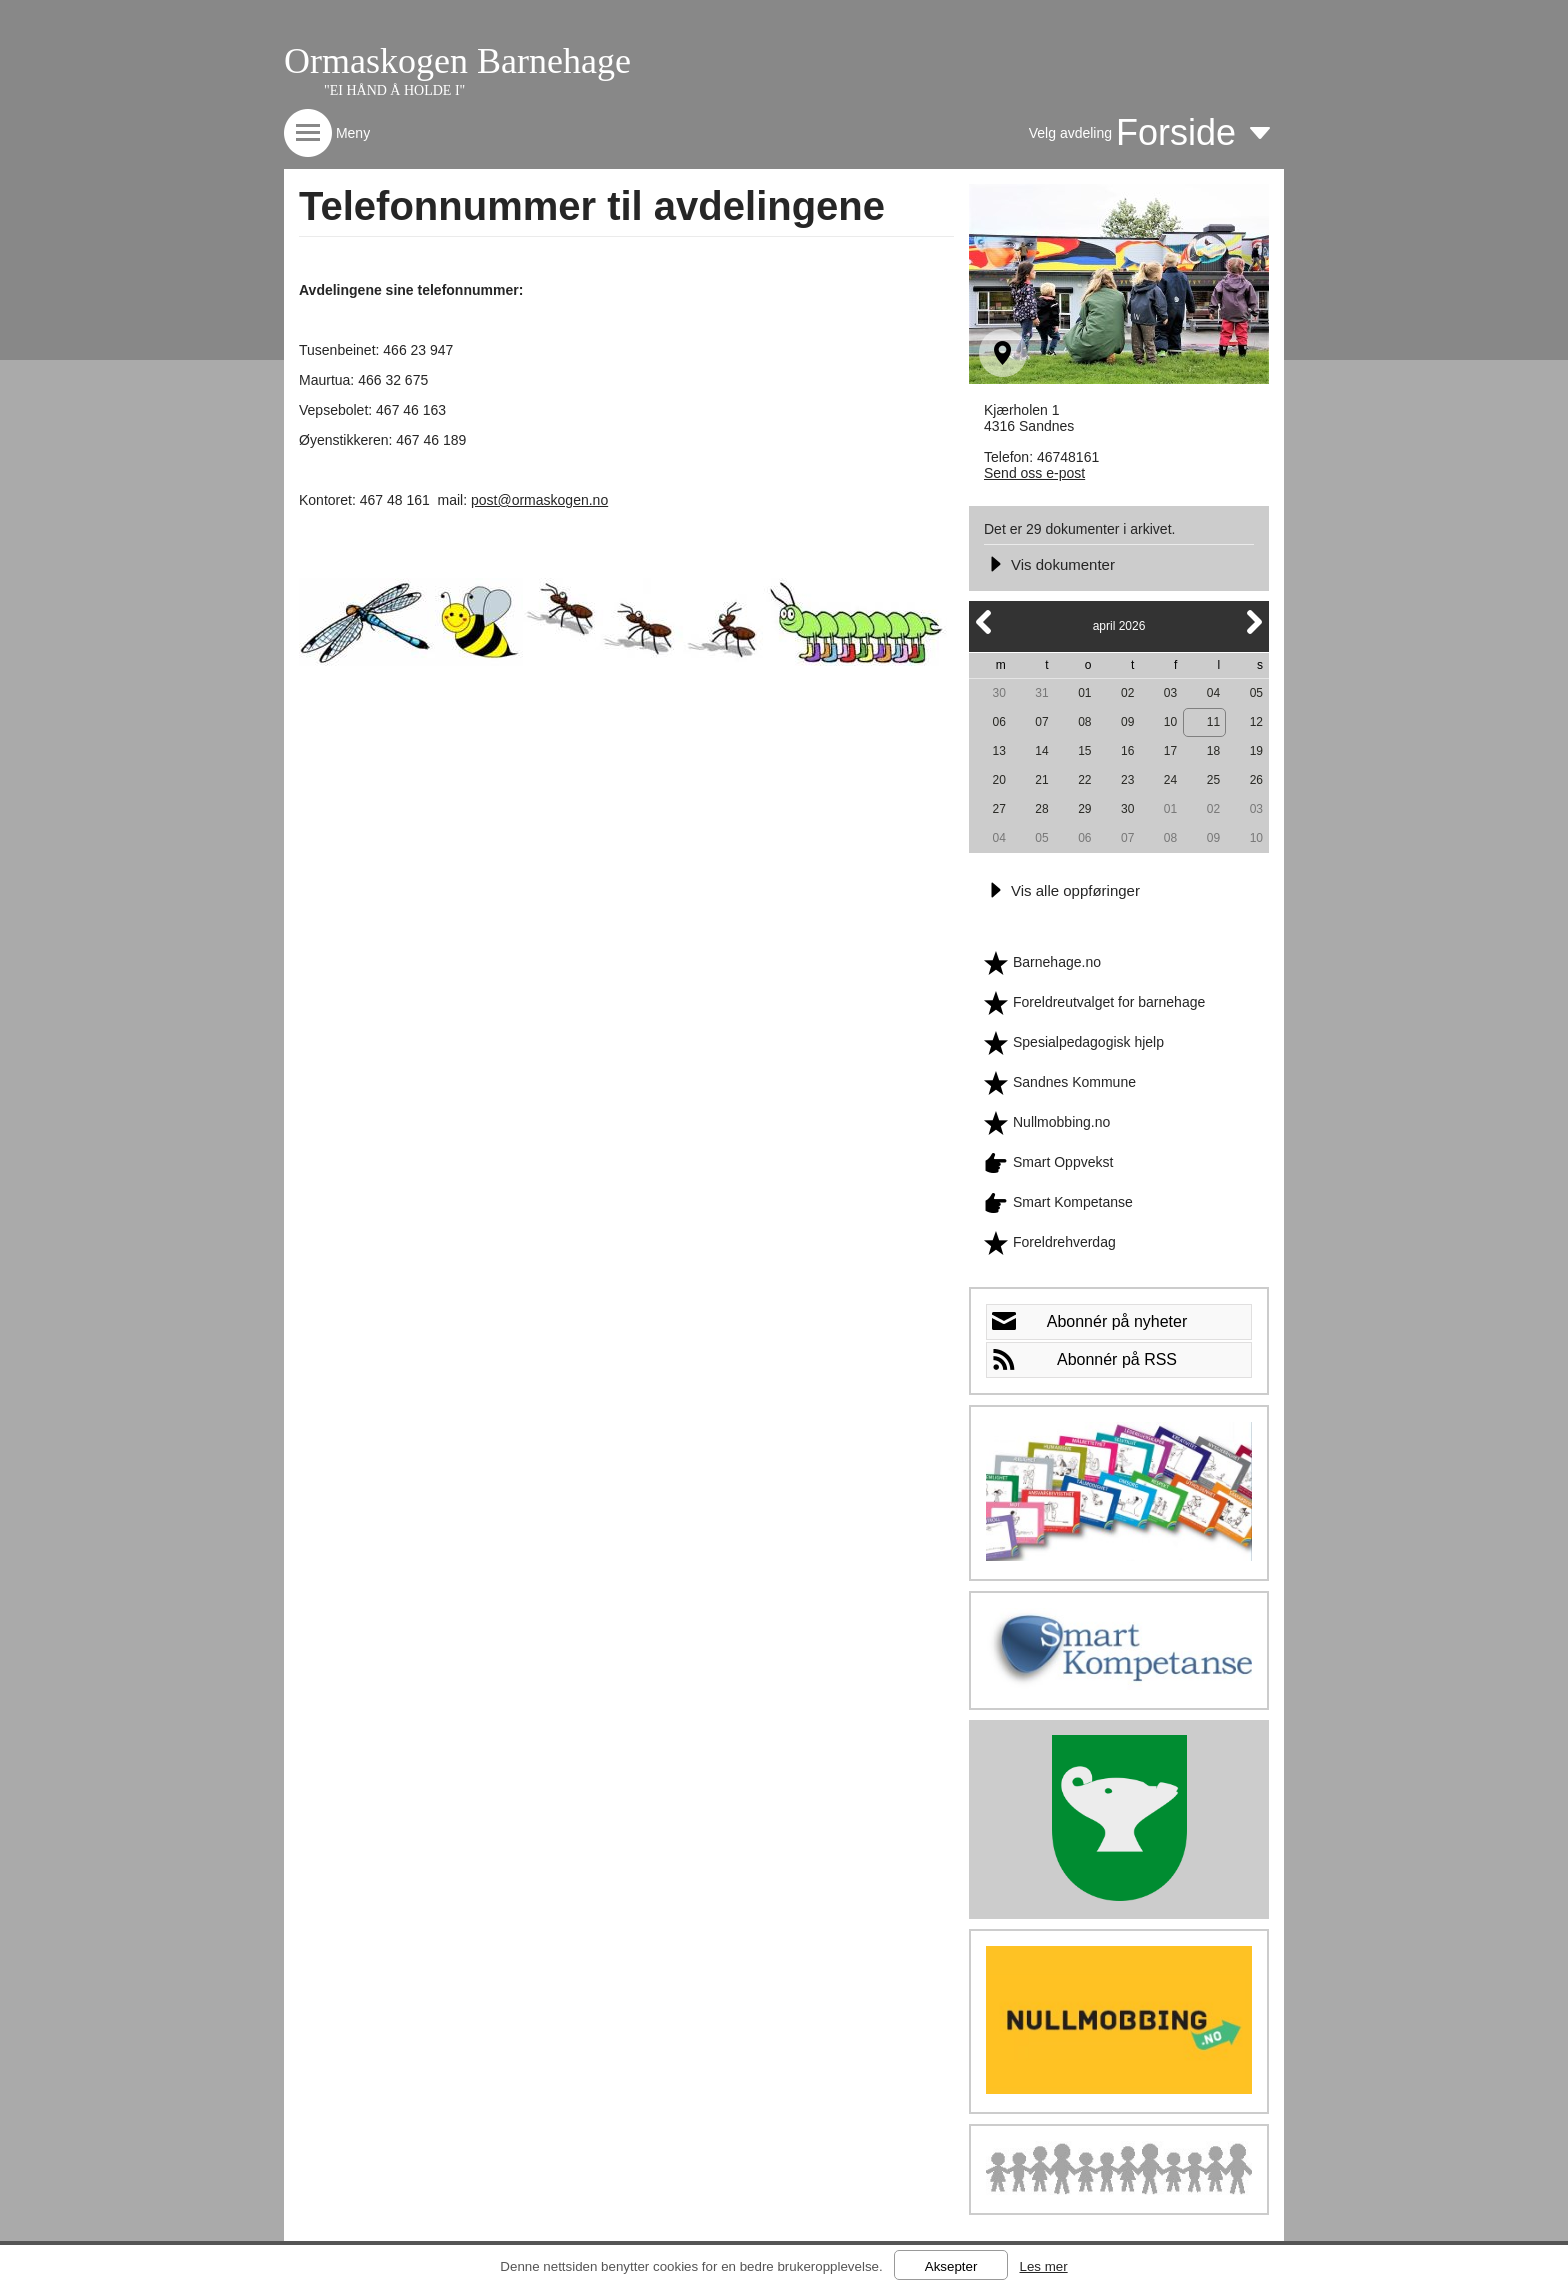 Image resolution: width=1568 pixels, height=2285 pixels. I want to click on 10, so click(1170, 722).